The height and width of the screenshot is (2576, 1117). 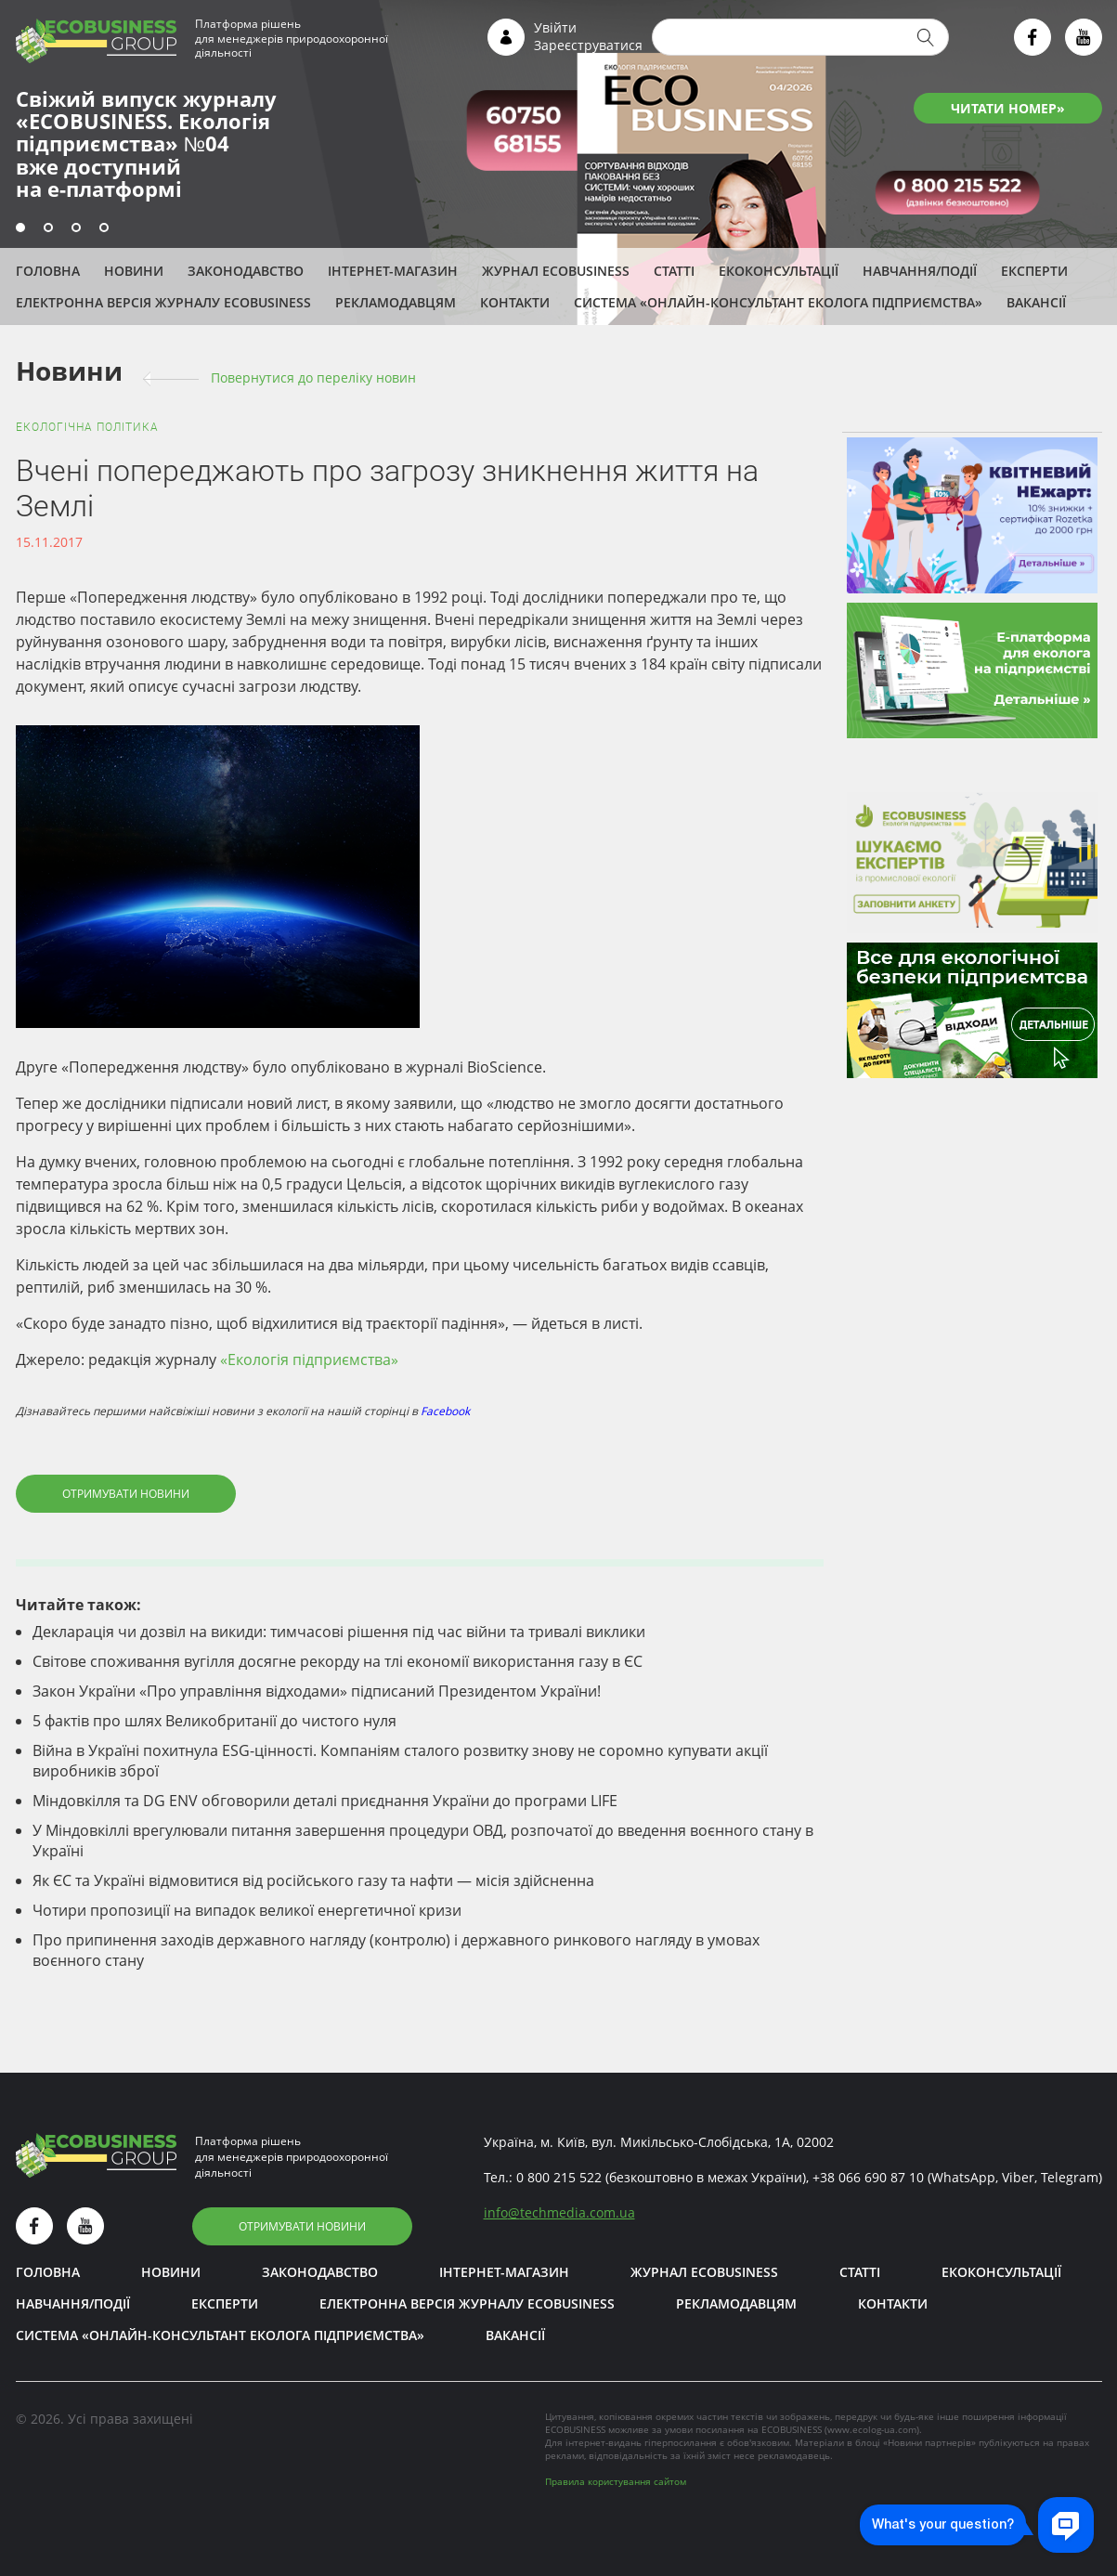 I want to click on Міндовкілля та DG ENV обговорили деталі приєднання України до програми LIFE, so click(x=324, y=1800).